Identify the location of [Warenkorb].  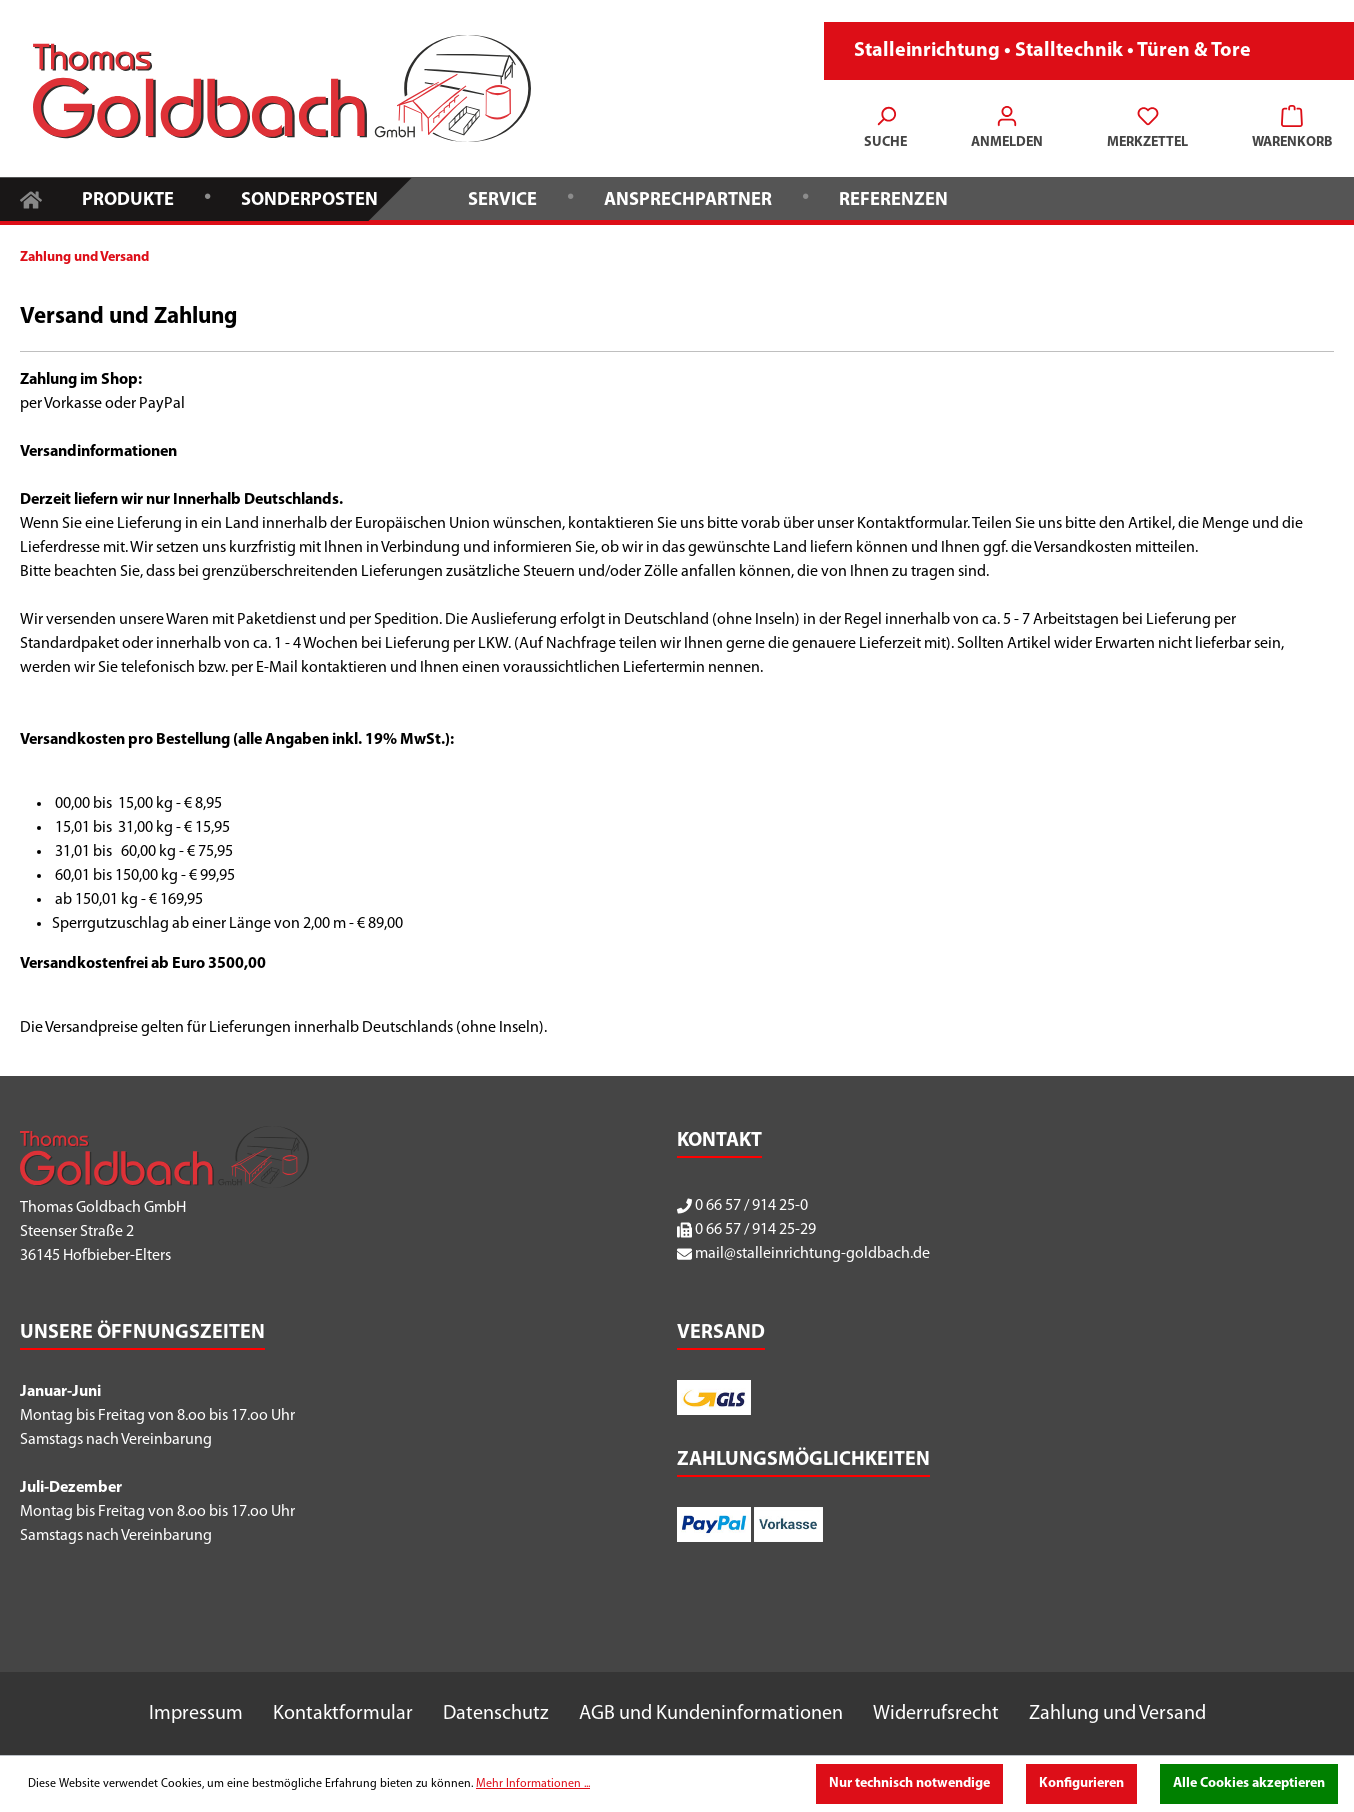
(1286, 130).